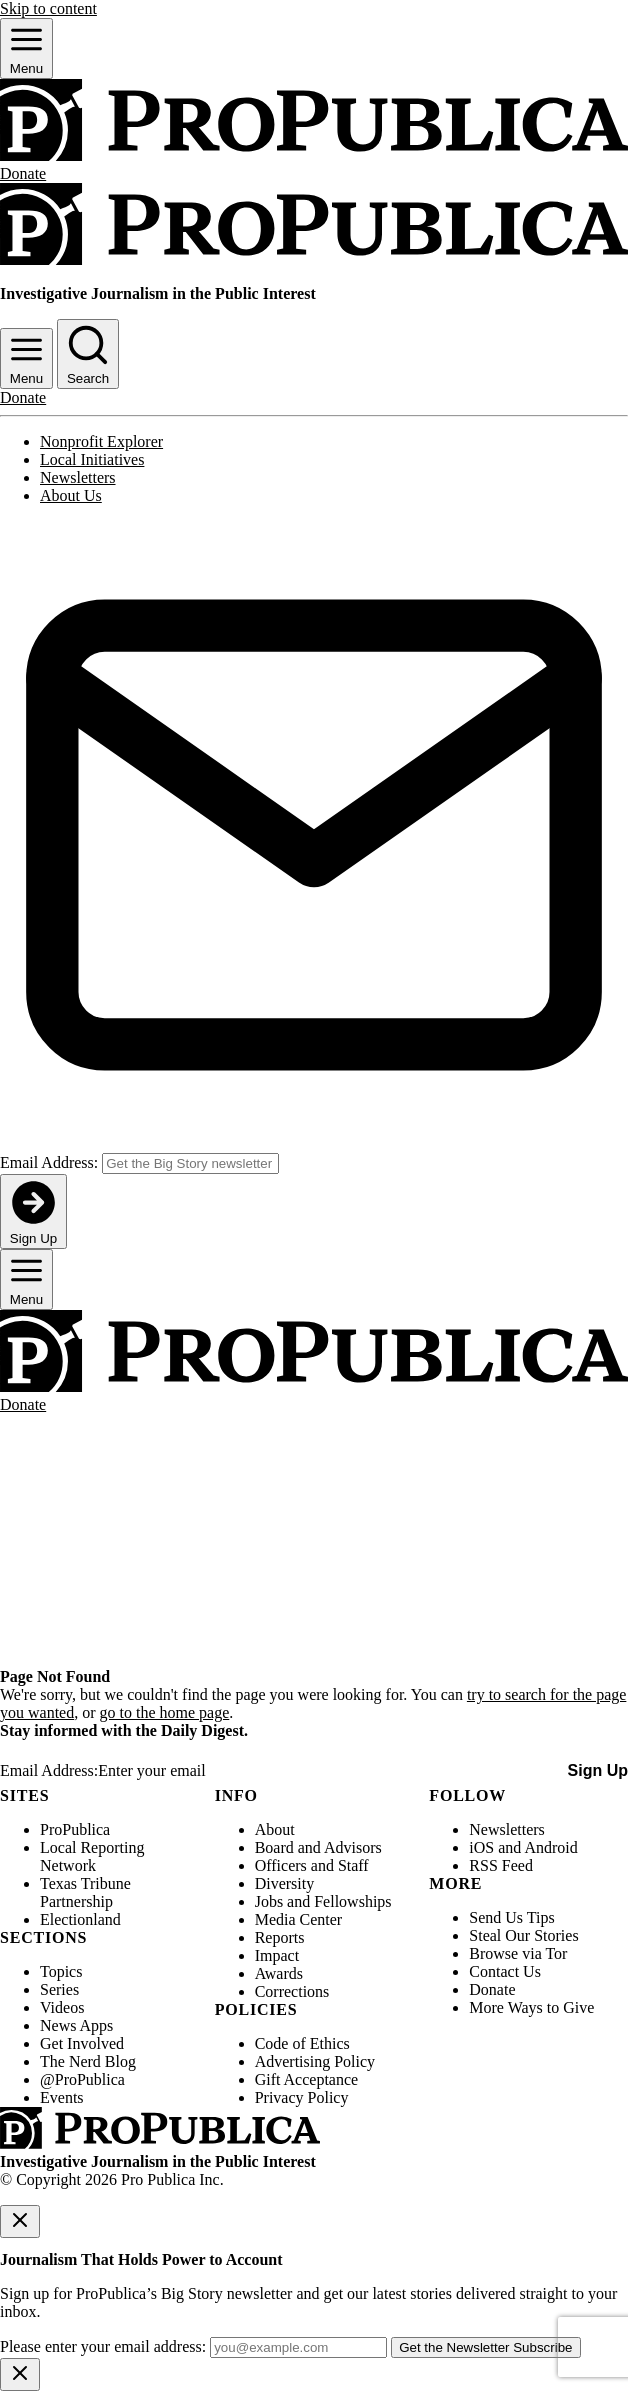 The image size is (628, 2391). What do you see at coordinates (518, 1953) in the screenshot?
I see `Browse via Tor` at bounding box center [518, 1953].